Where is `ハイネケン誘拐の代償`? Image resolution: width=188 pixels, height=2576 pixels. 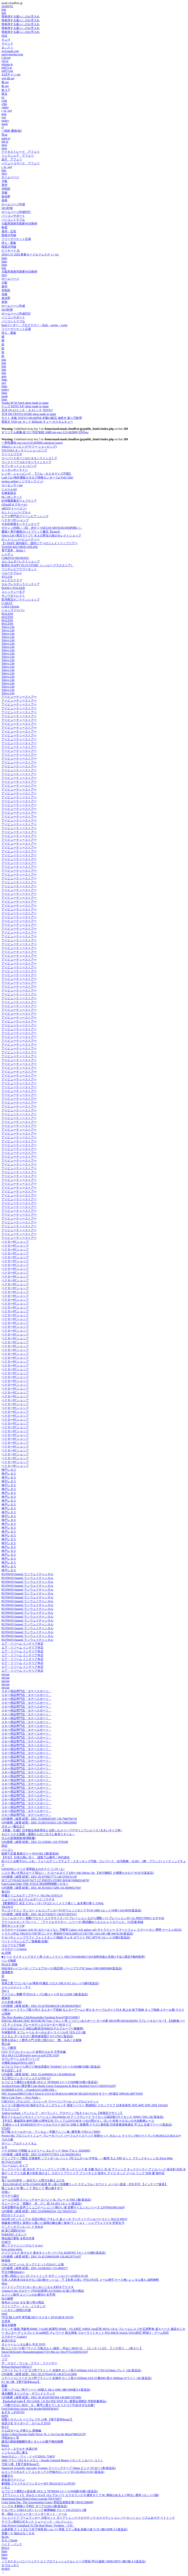
ハイネケン誘拐の代償 is located at coordinates (16, 2310).